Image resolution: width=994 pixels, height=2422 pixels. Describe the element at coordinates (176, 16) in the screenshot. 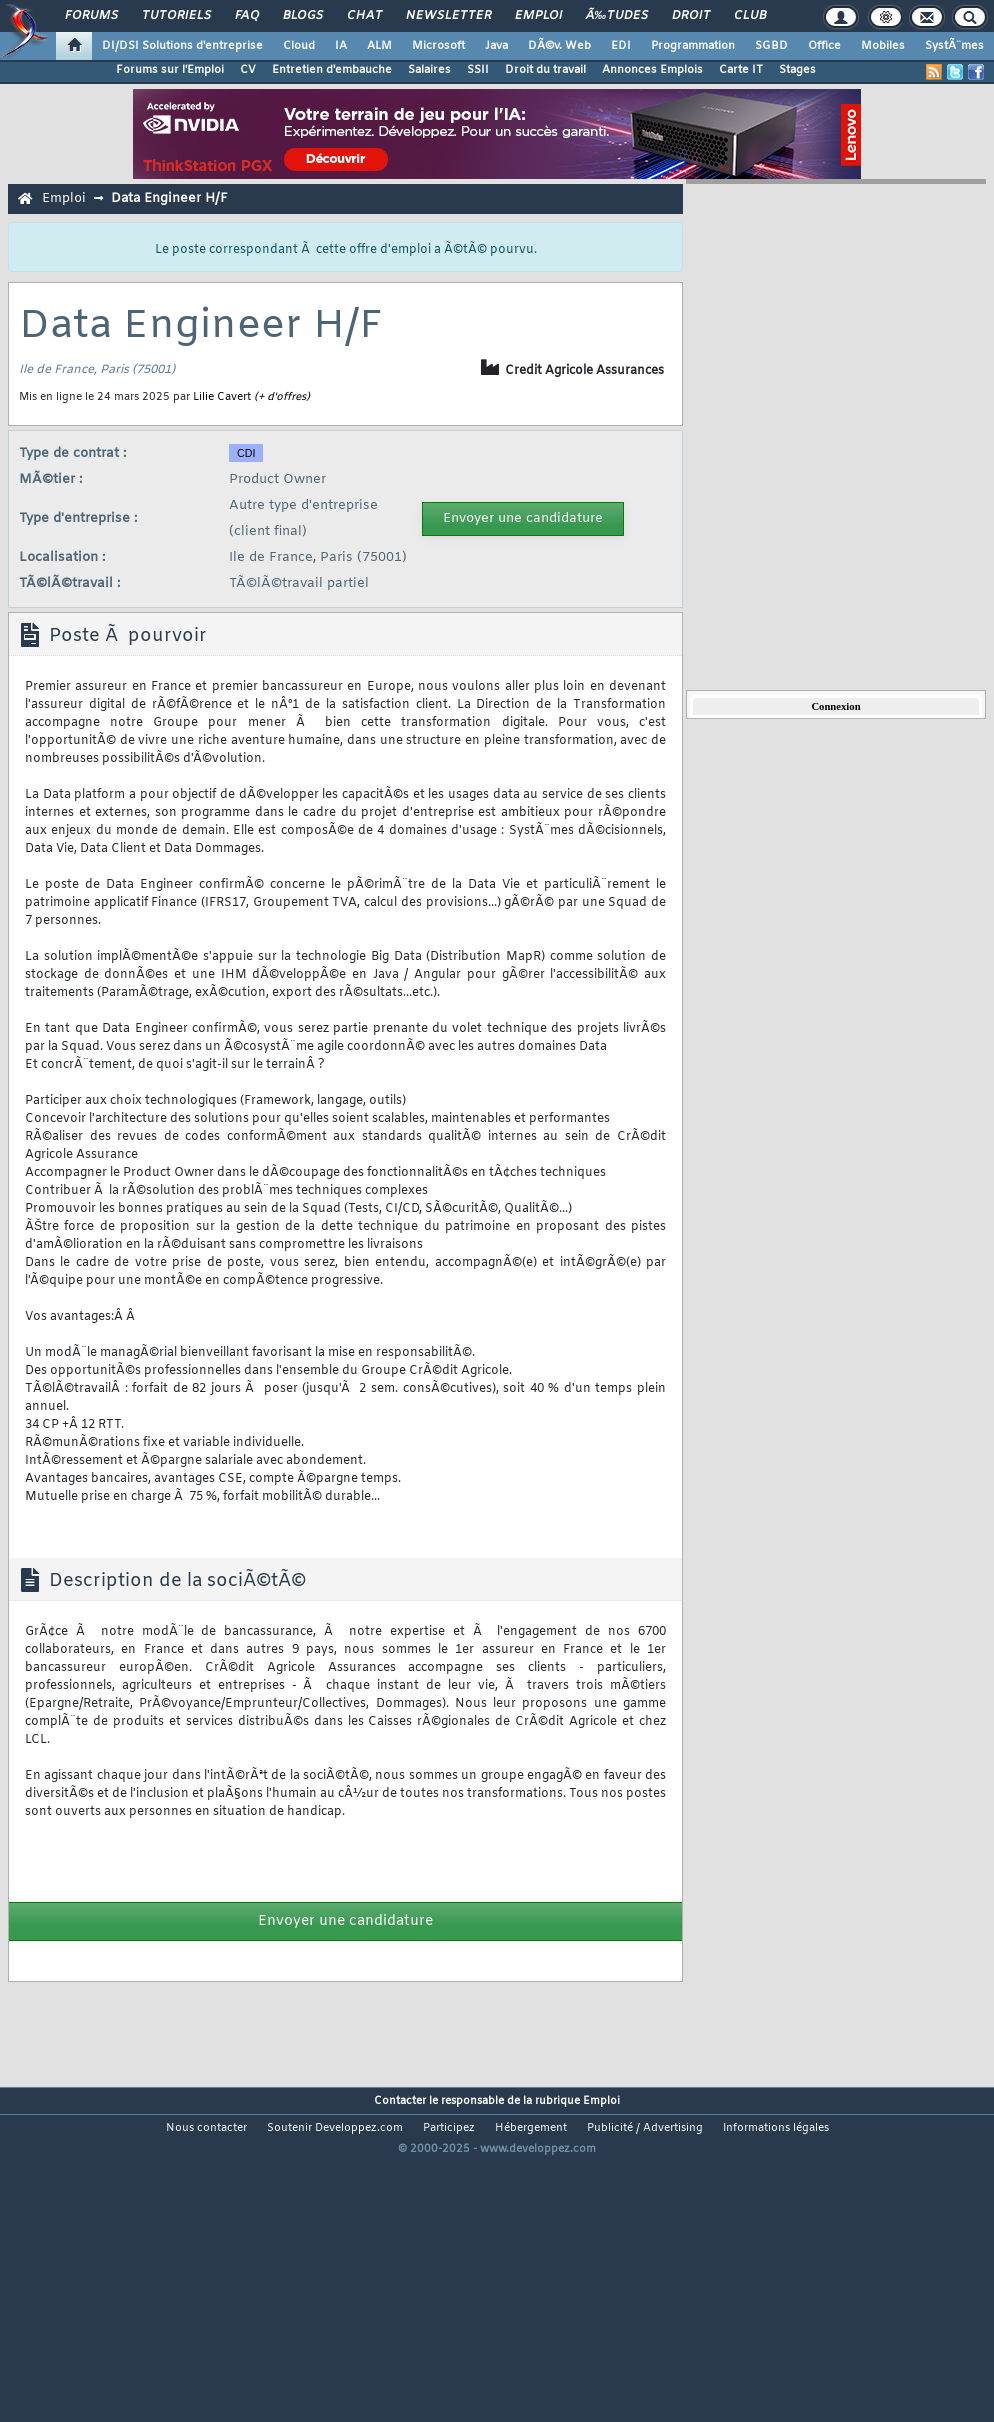

I see `Tutoriels` at that location.